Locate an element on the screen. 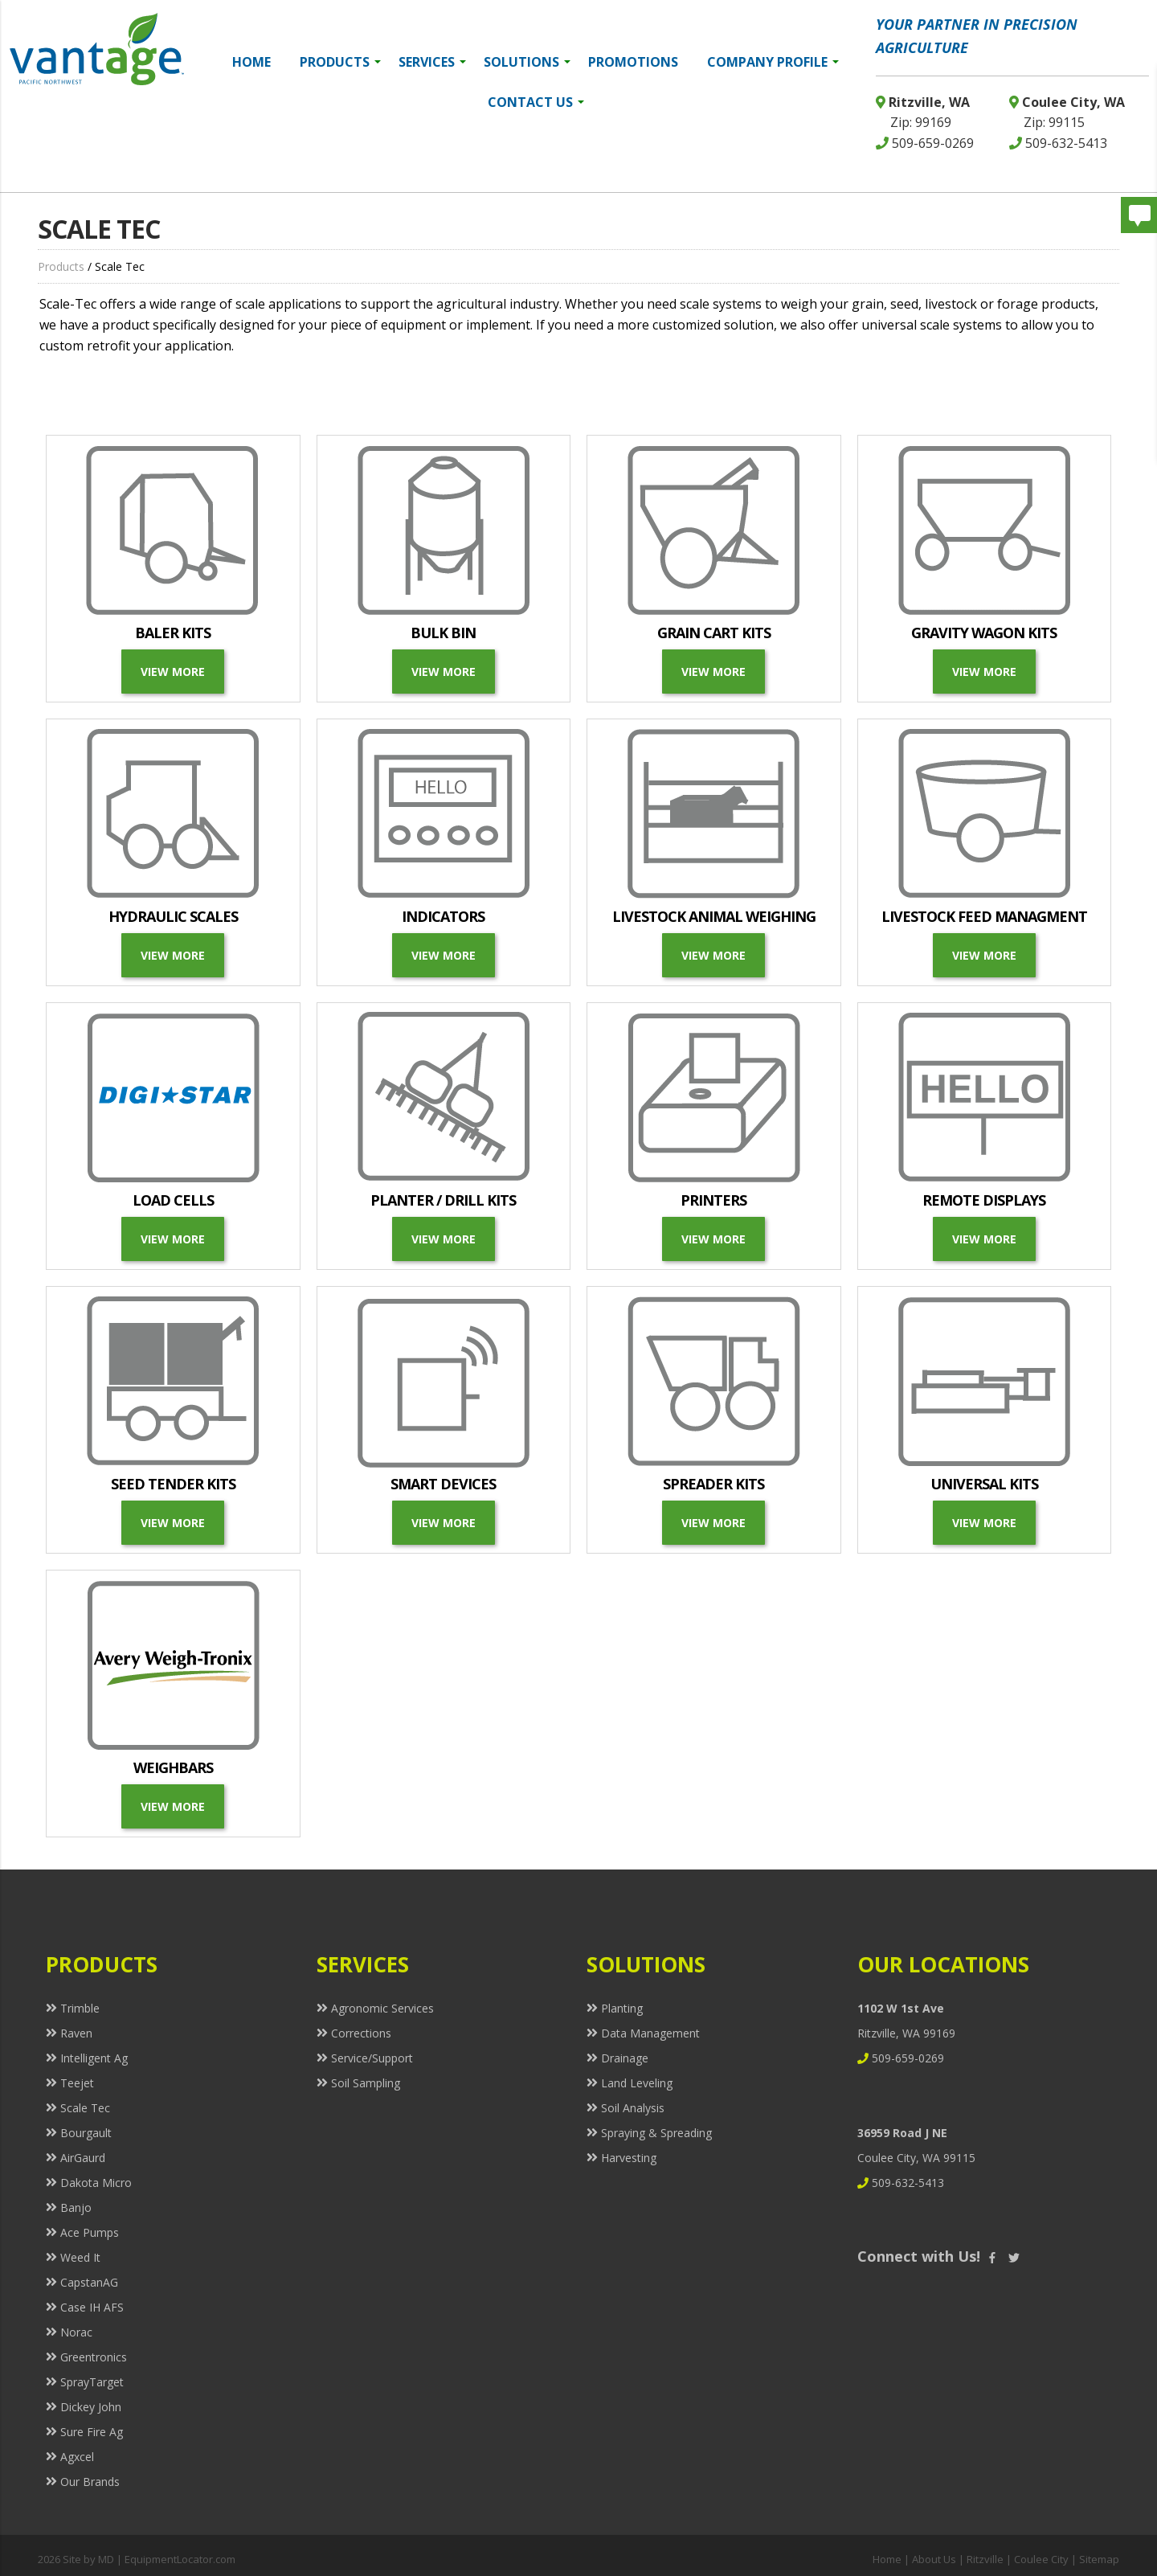 The width and height of the screenshot is (1157, 2576). Norac is located at coordinates (76, 2332).